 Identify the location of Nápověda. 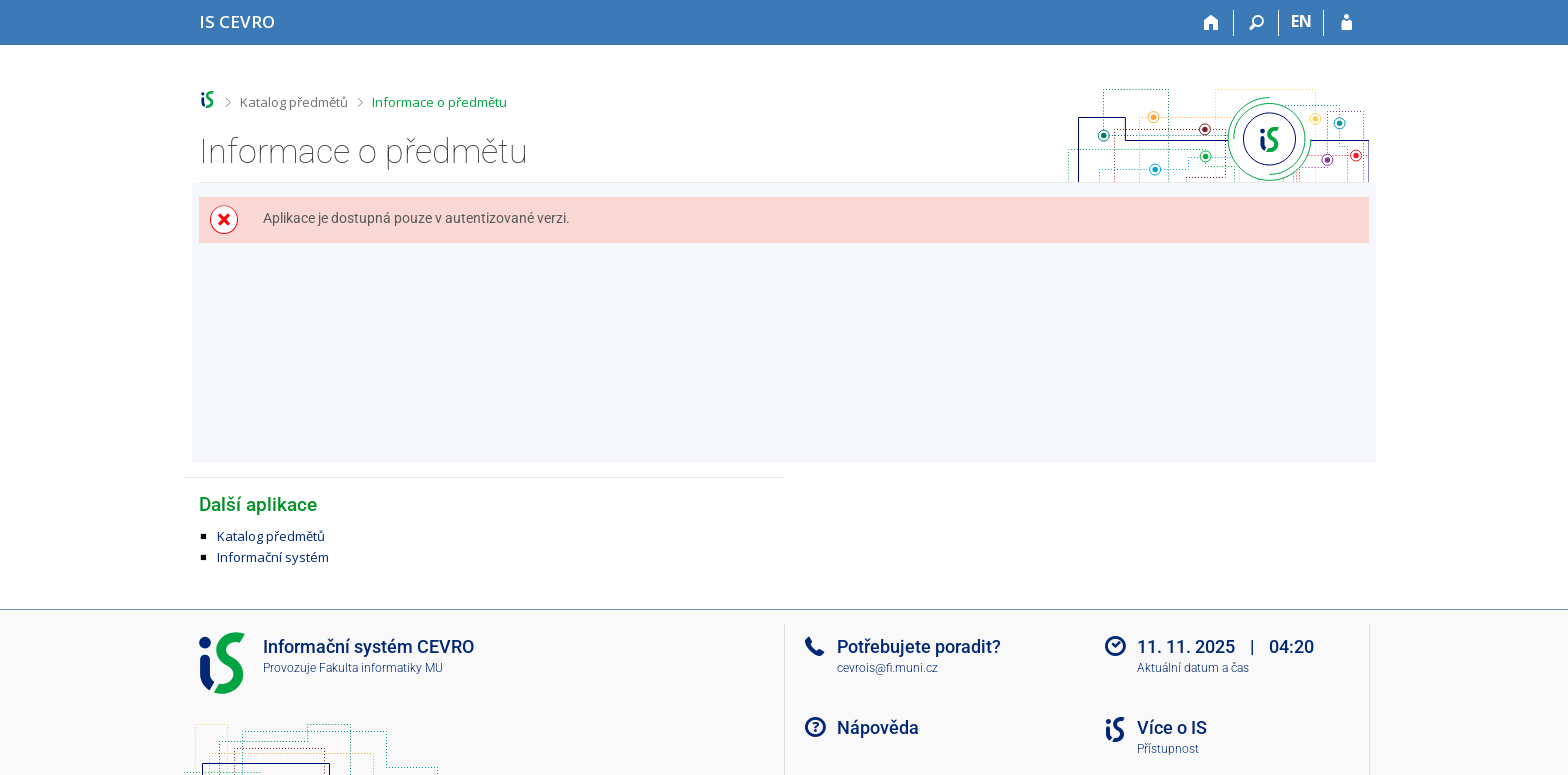
(878, 727).